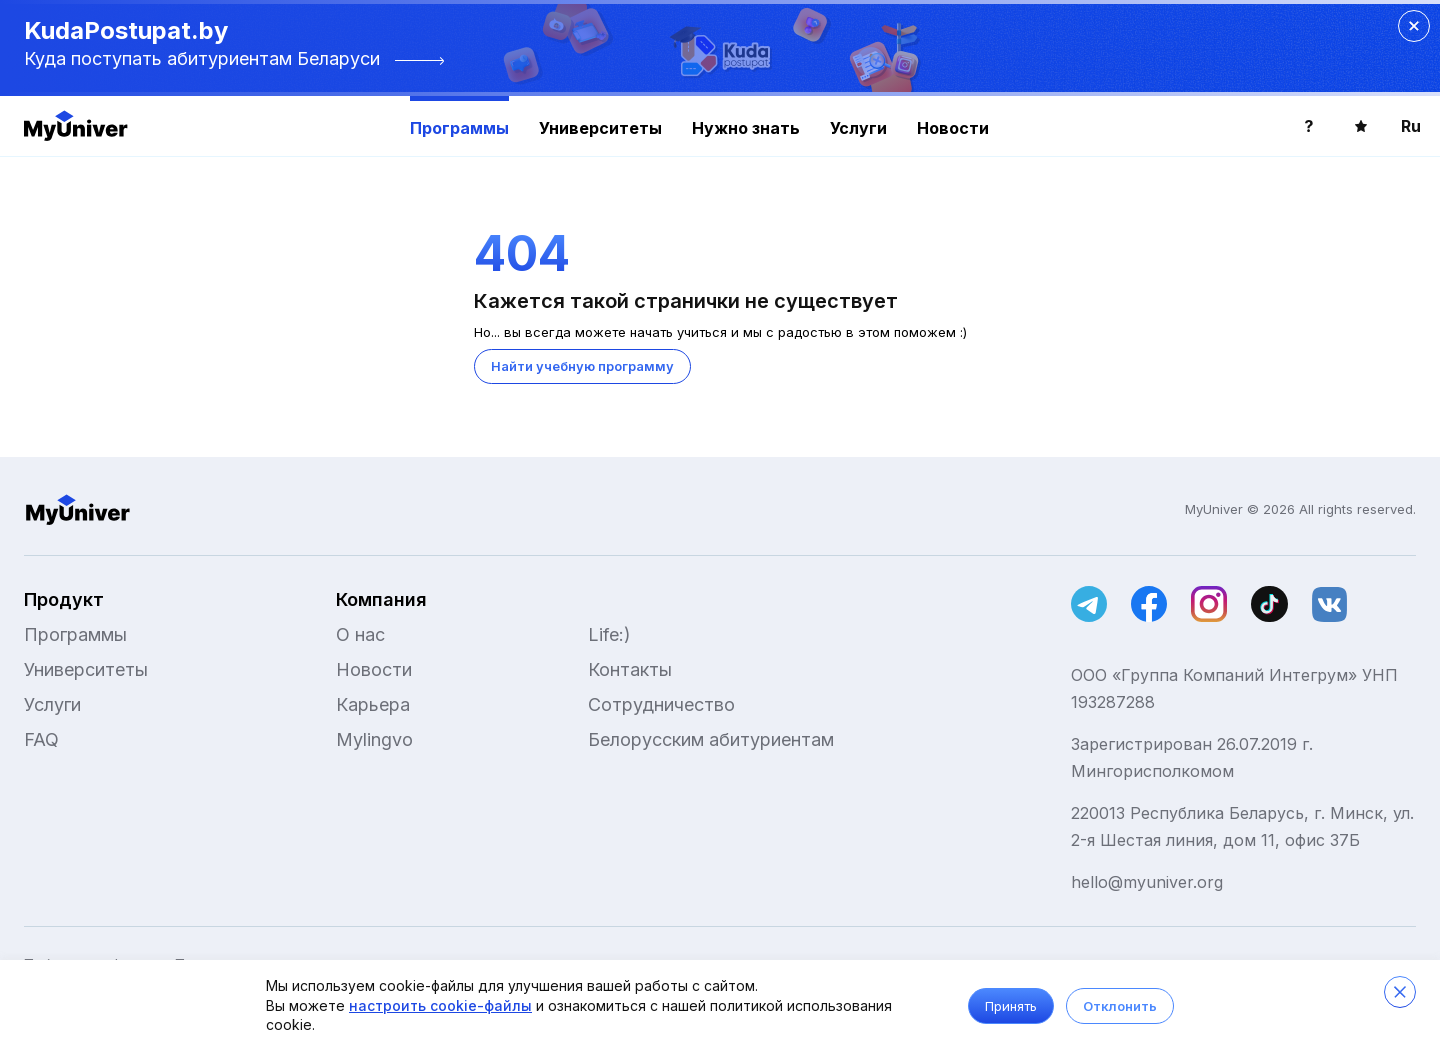 This screenshot has width=1440, height=1051. What do you see at coordinates (41, 739) in the screenshot?
I see `FAQ` at bounding box center [41, 739].